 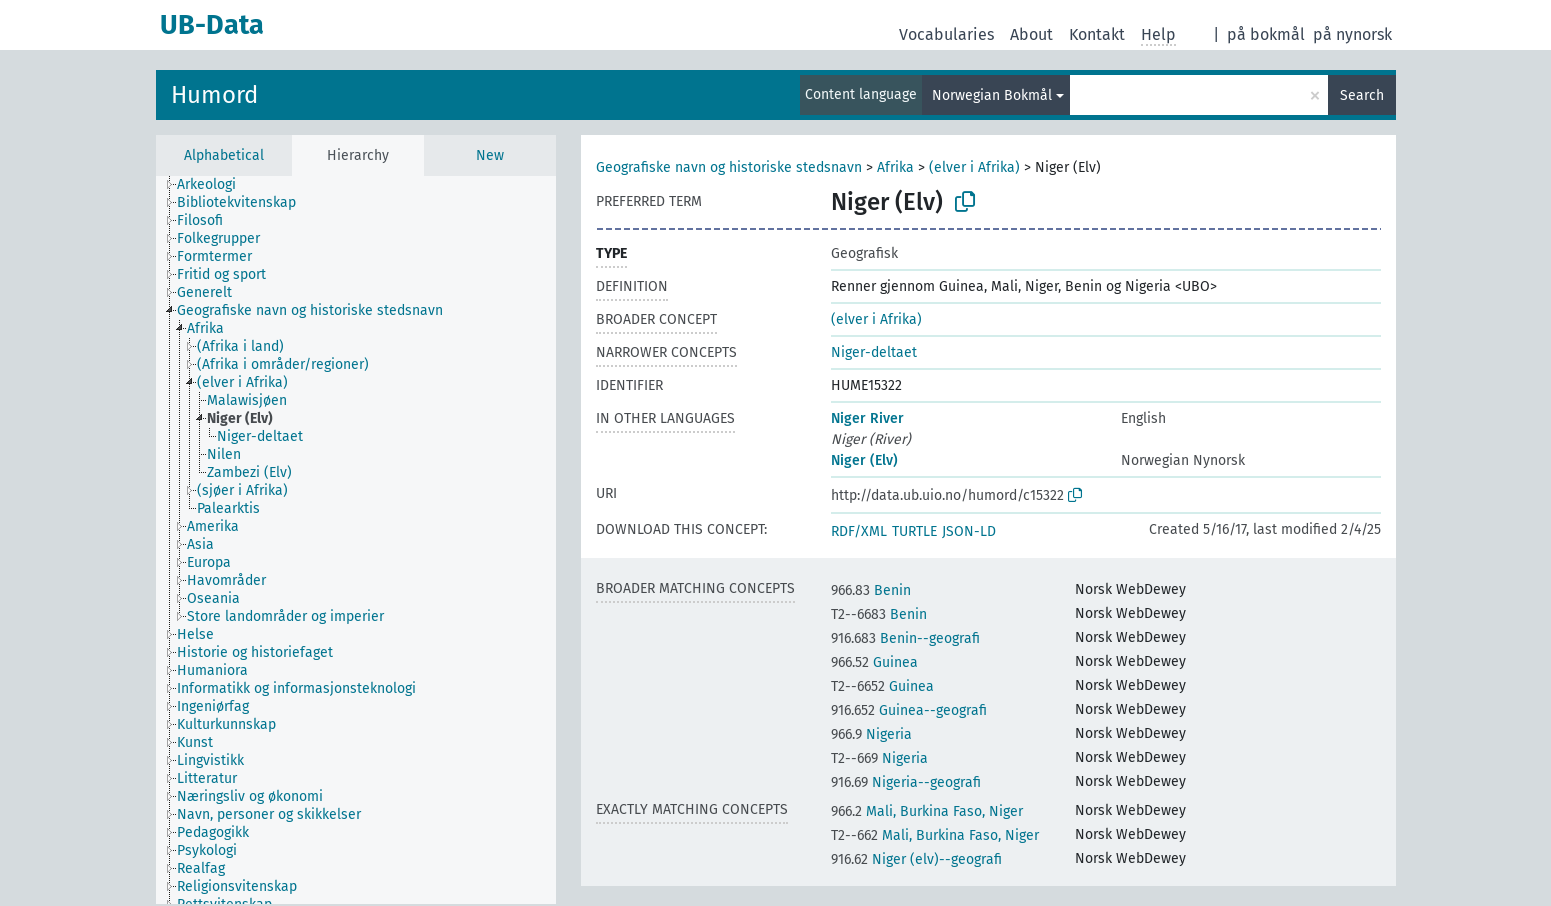 What do you see at coordinates (1031, 34) in the screenshot?
I see `About` at bounding box center [1031, 34].